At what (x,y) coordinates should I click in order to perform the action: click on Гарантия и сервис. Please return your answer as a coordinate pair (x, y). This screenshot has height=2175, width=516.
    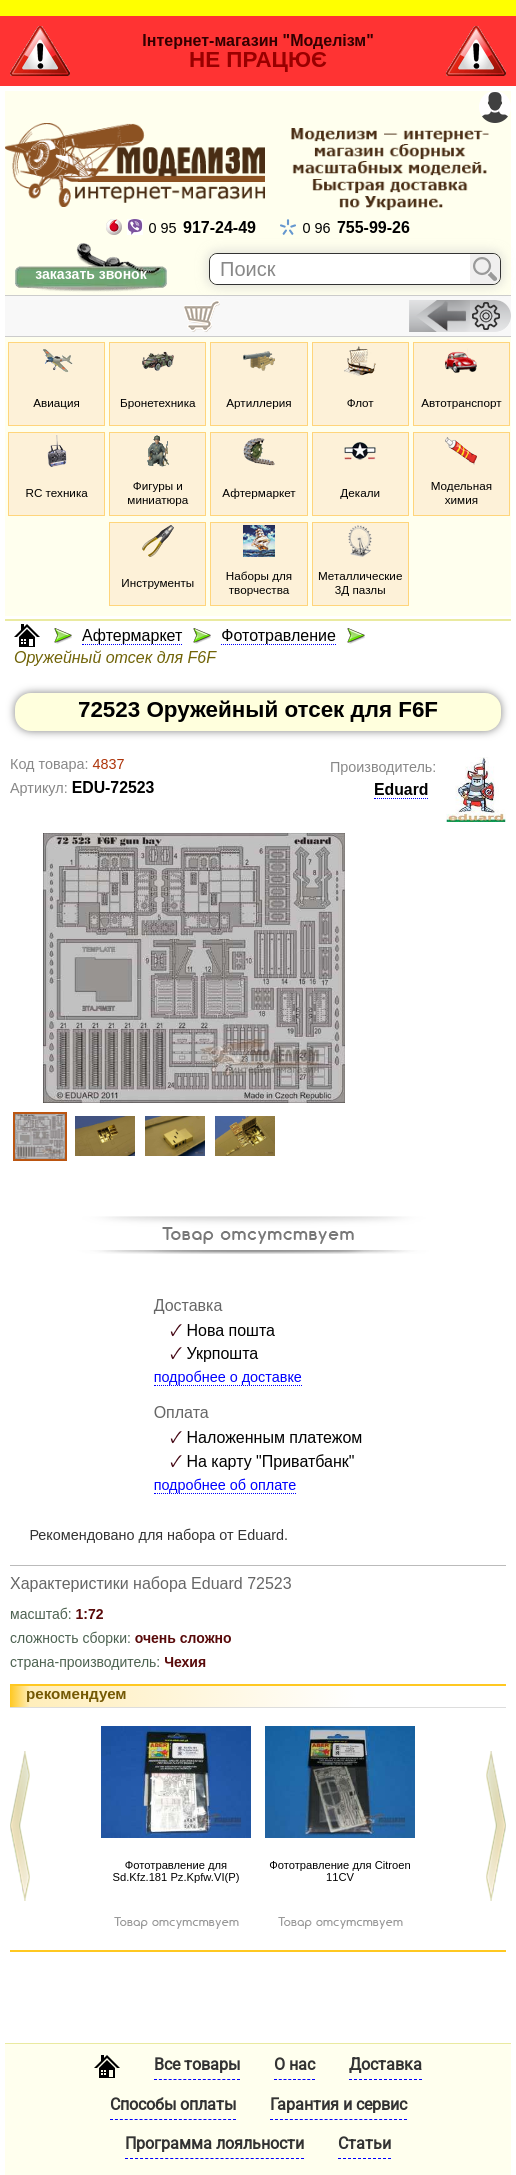
    Looking at the image, I should click on (338, 2104).